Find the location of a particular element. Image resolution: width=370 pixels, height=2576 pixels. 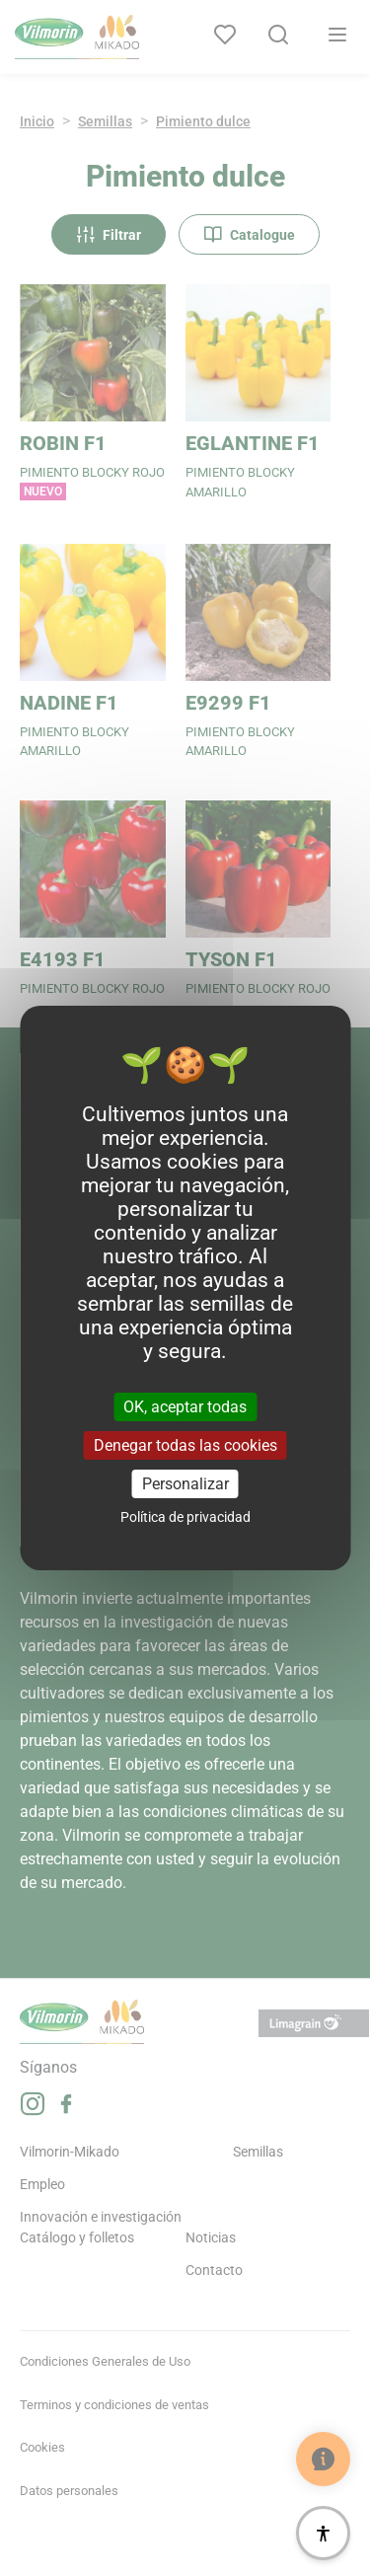

Personalizar [Personalizar (ventana modal)] is located at coordinates (185, 1484).